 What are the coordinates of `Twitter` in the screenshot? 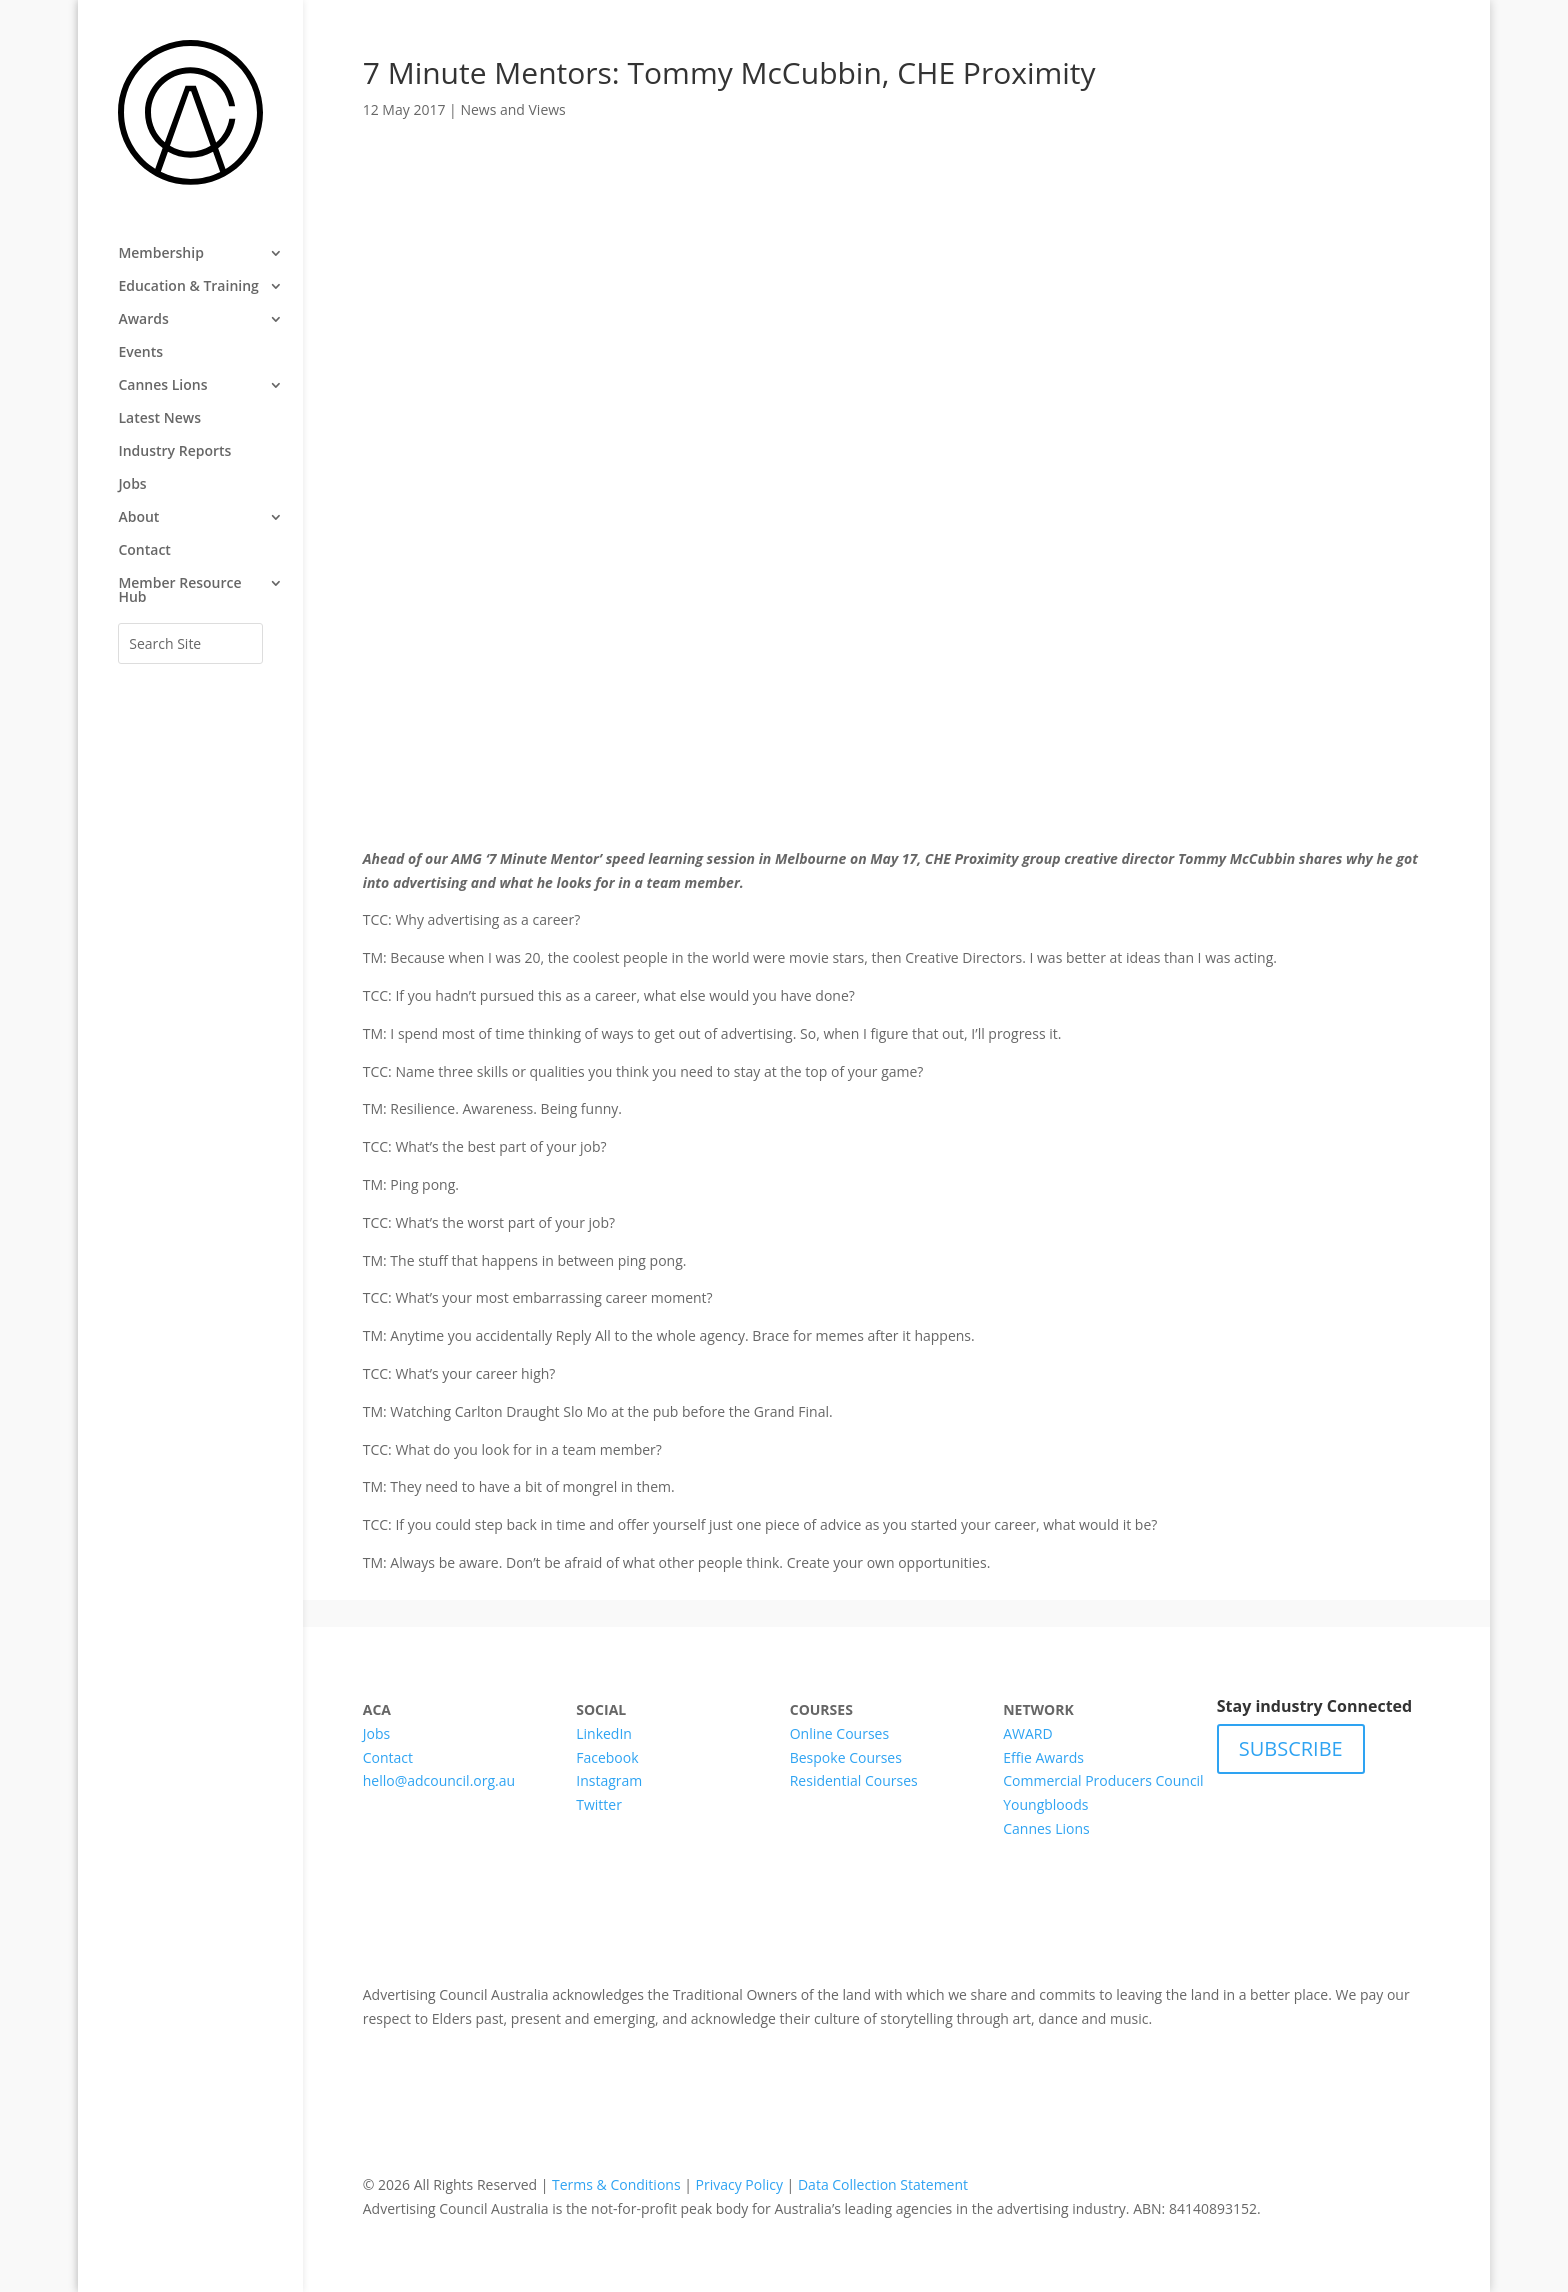 It's located at (599, 1804).